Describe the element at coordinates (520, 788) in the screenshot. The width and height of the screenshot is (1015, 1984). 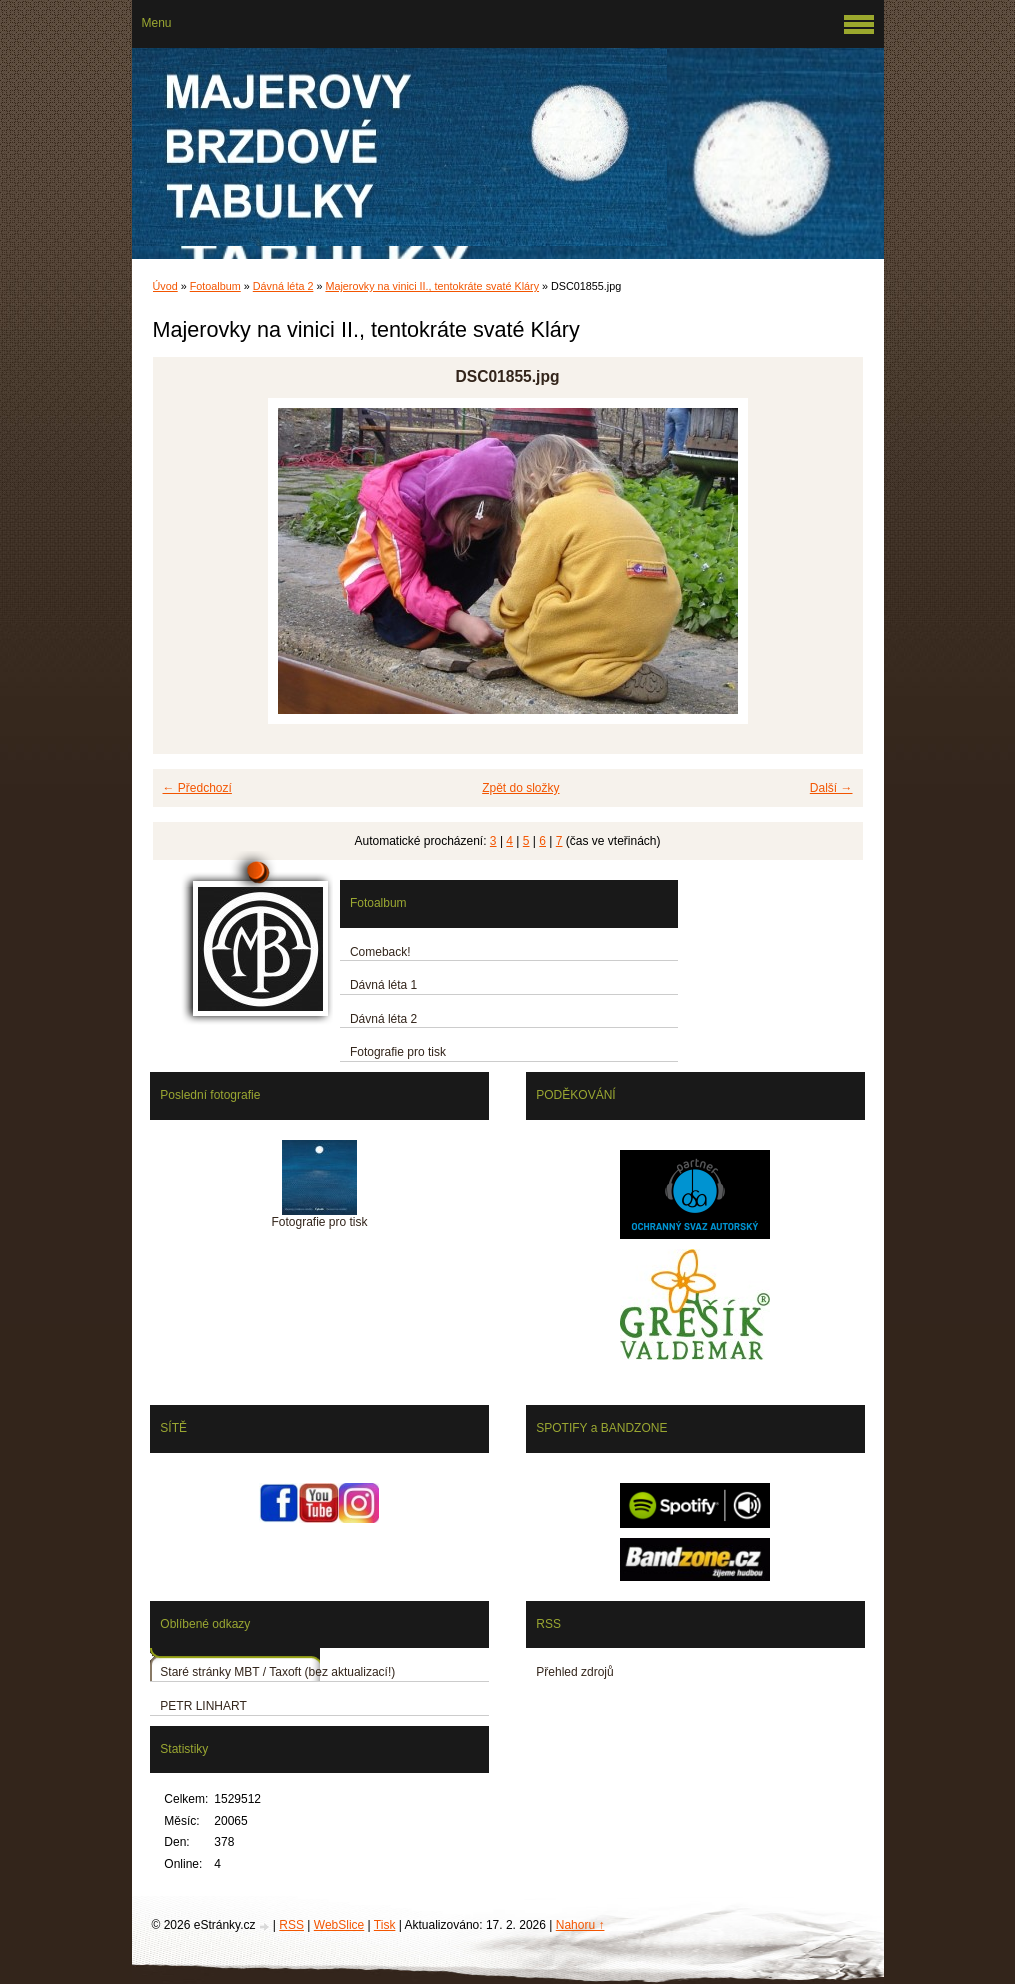
I see `Zpět do složky` at that location.